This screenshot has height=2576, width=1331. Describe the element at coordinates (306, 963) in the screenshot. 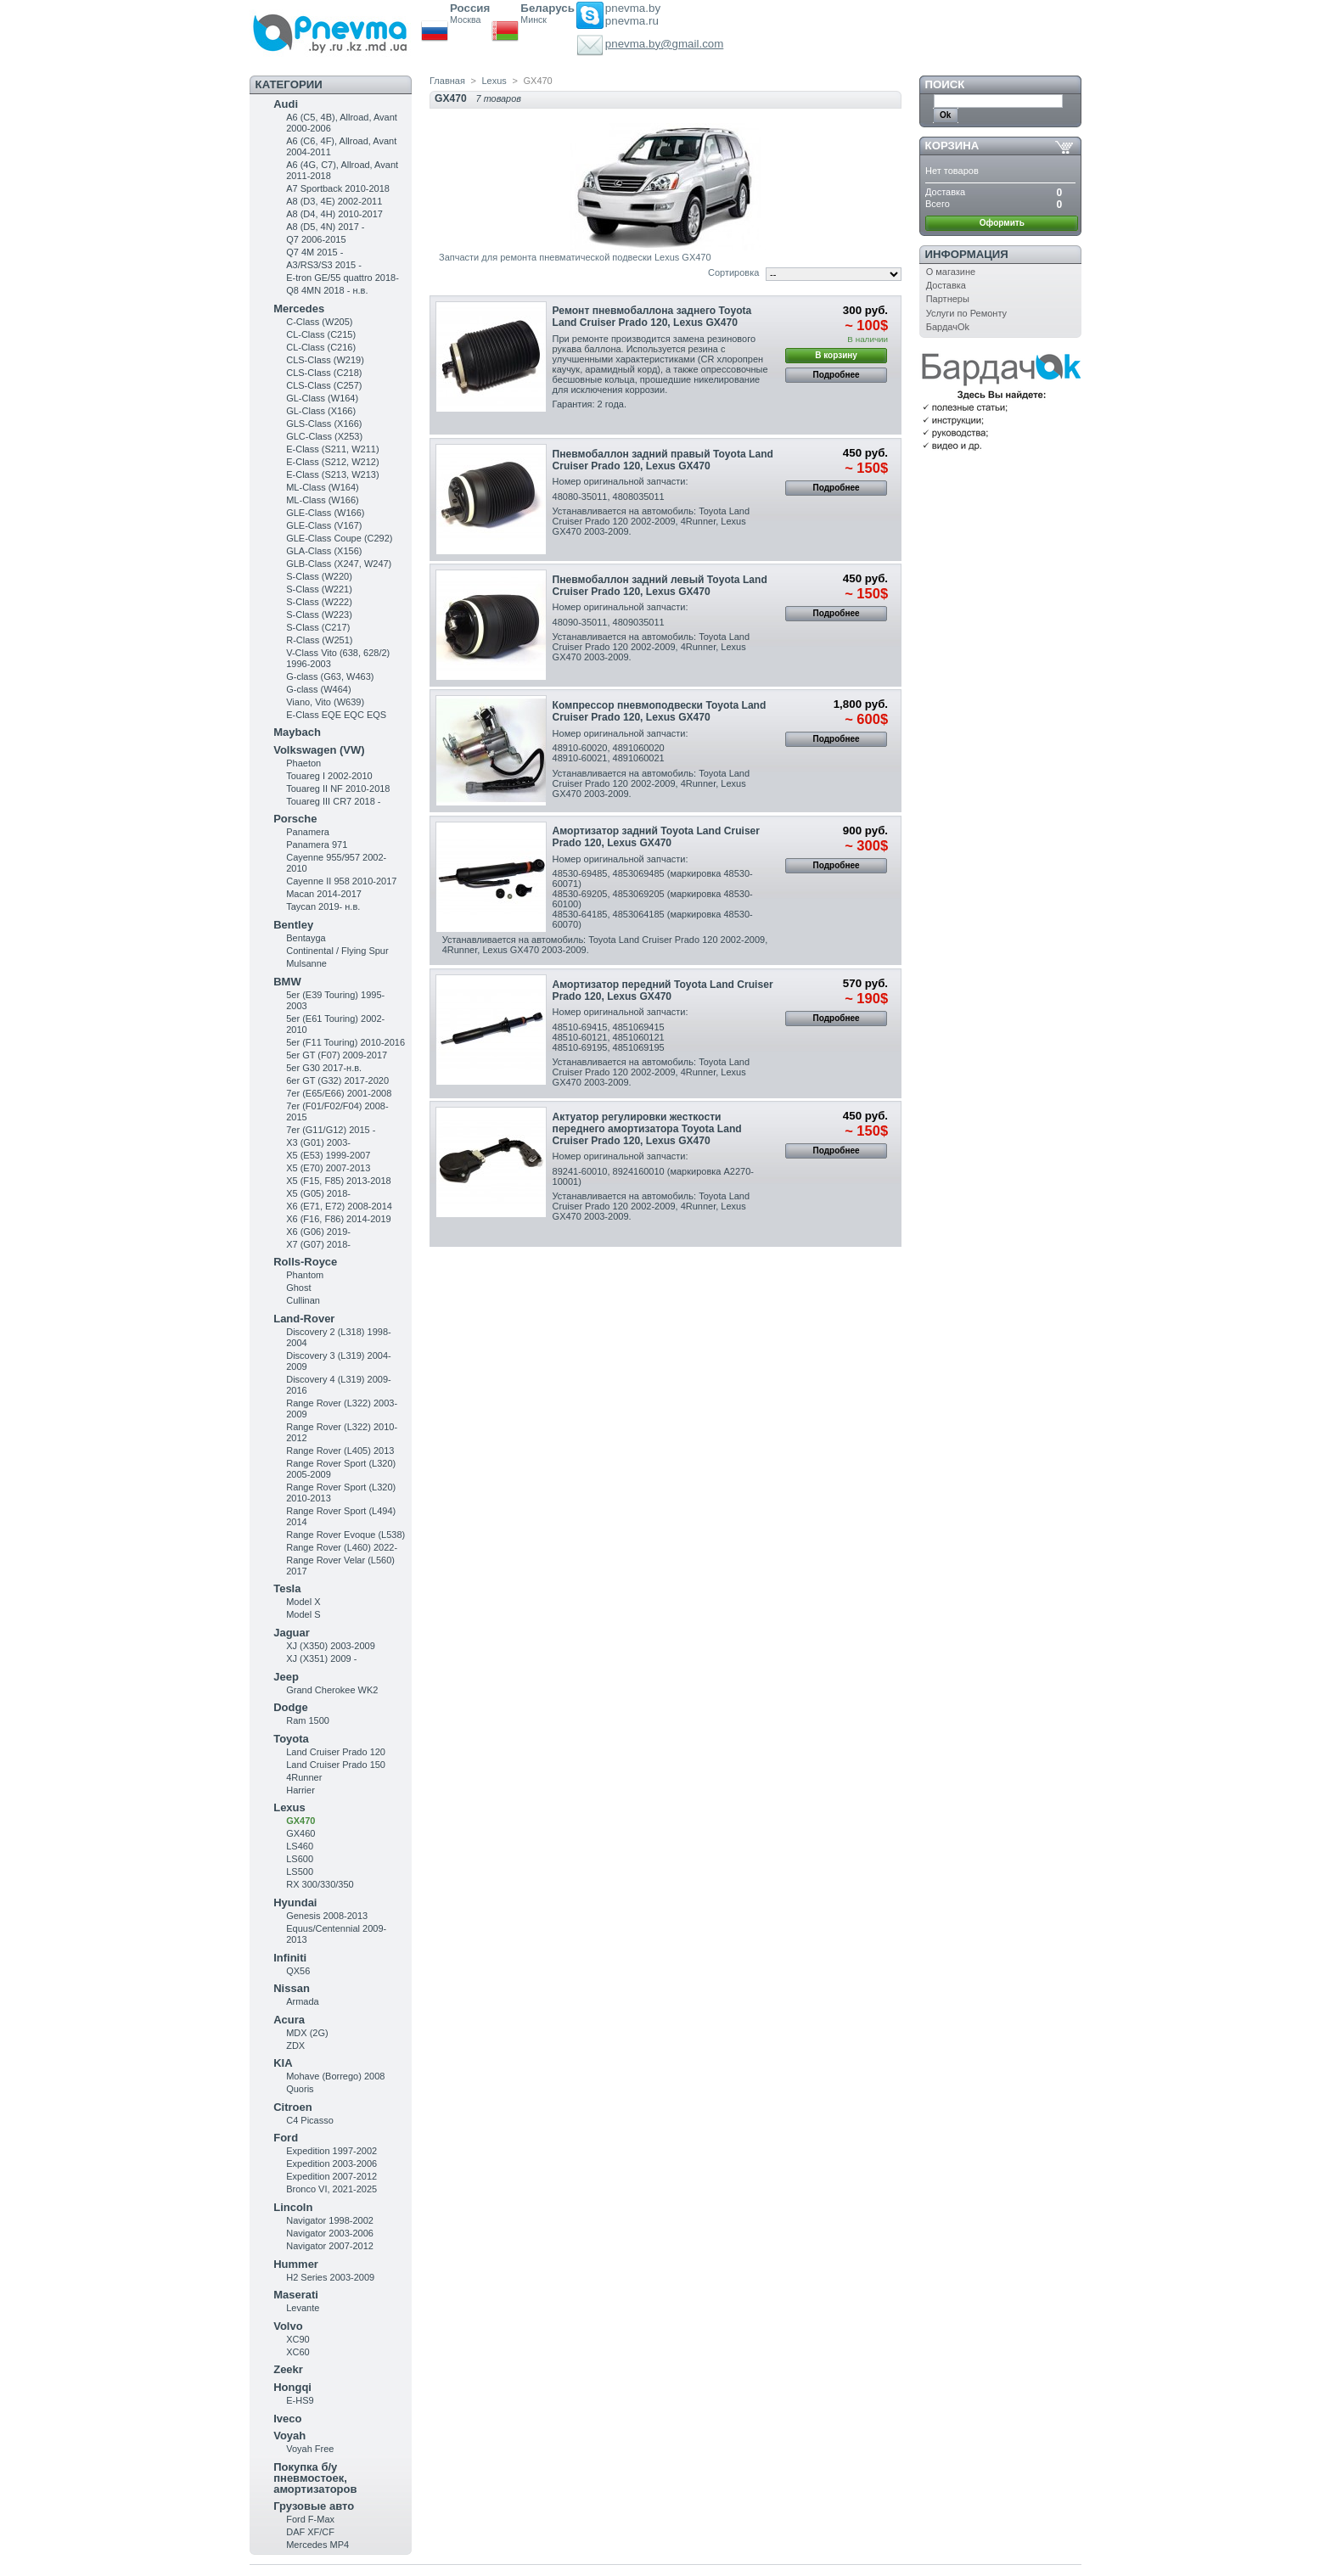

I see `Mulsanne` at that location.